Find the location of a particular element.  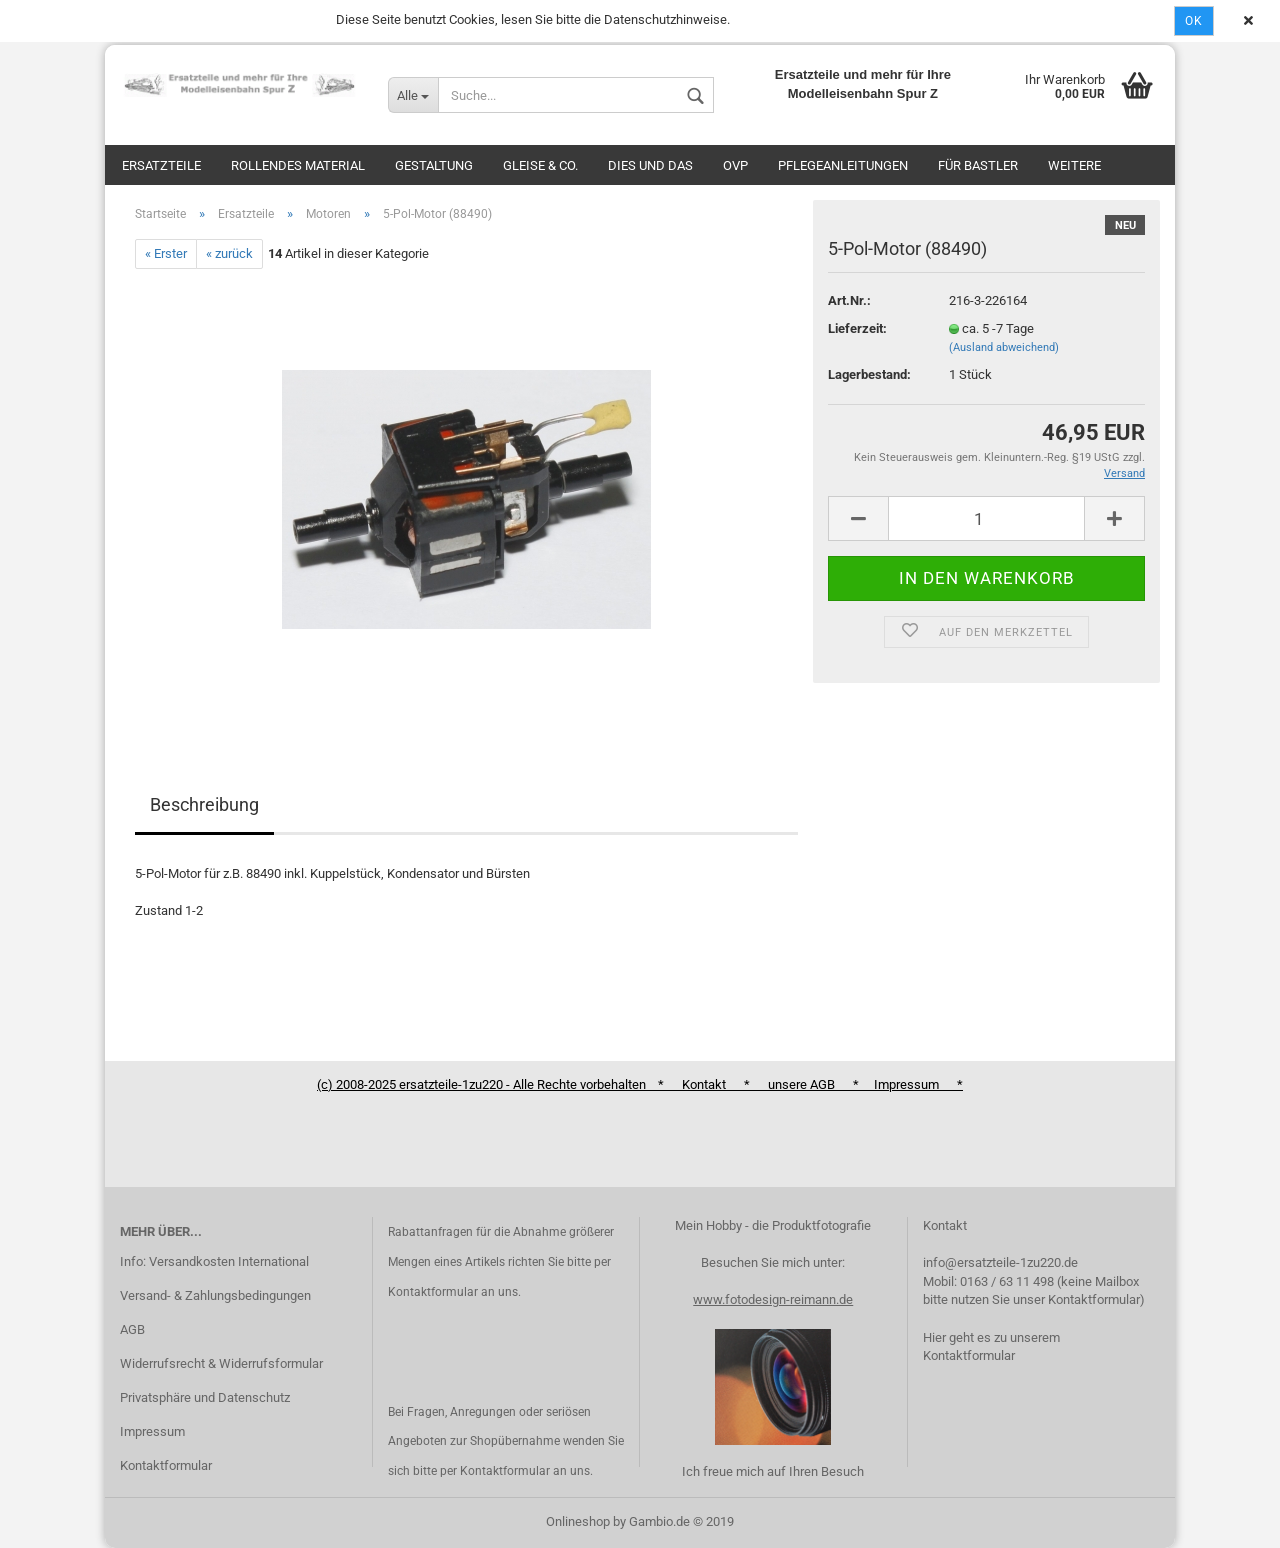

AGB is located at coordinates (132, 1329).